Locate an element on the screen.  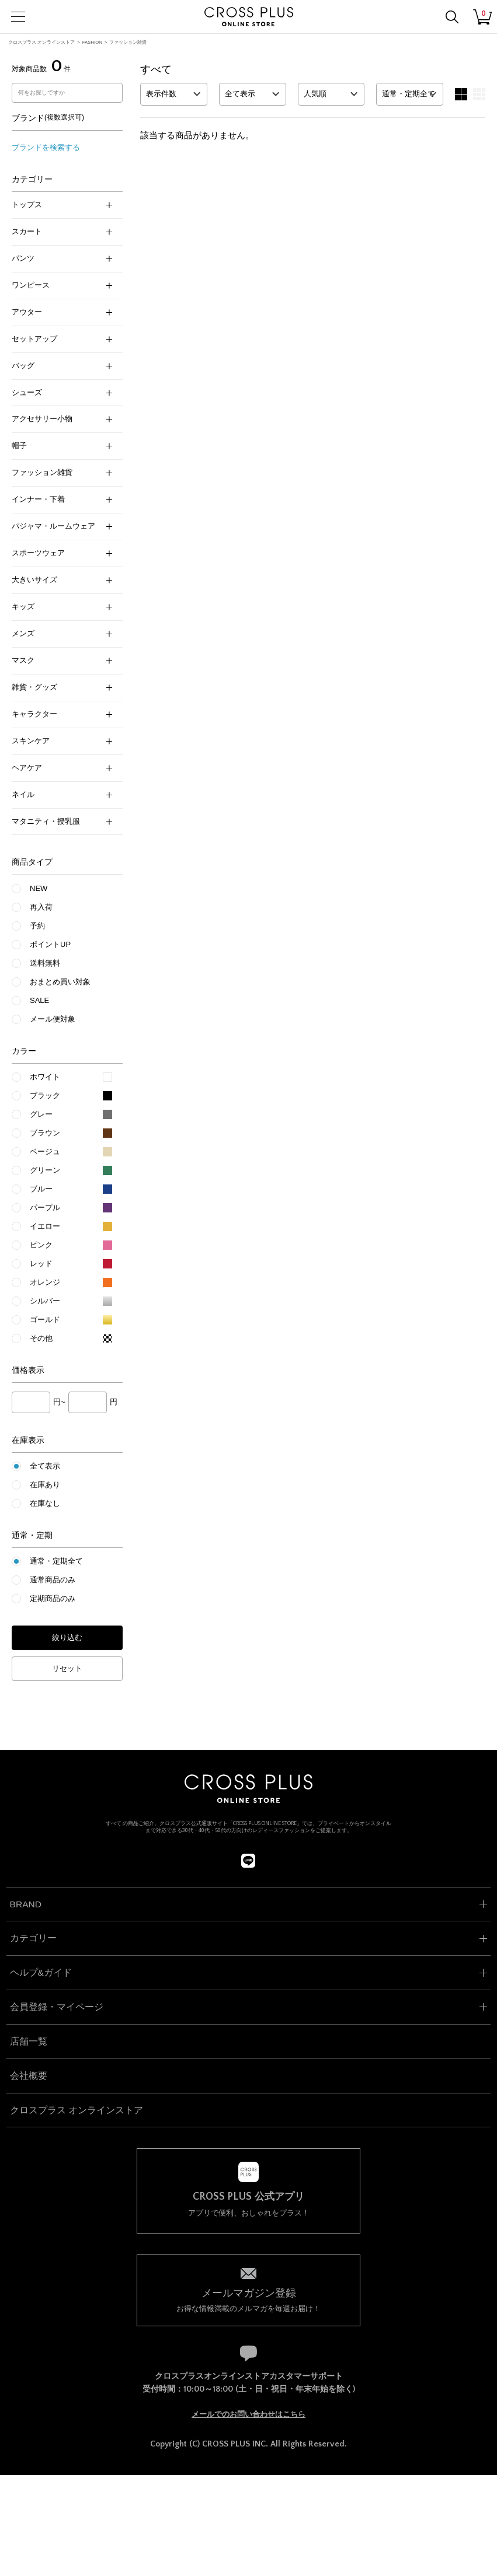
お得な情報満載のメルマガを毎週お届け！ is located at coordinates (248, 2299).